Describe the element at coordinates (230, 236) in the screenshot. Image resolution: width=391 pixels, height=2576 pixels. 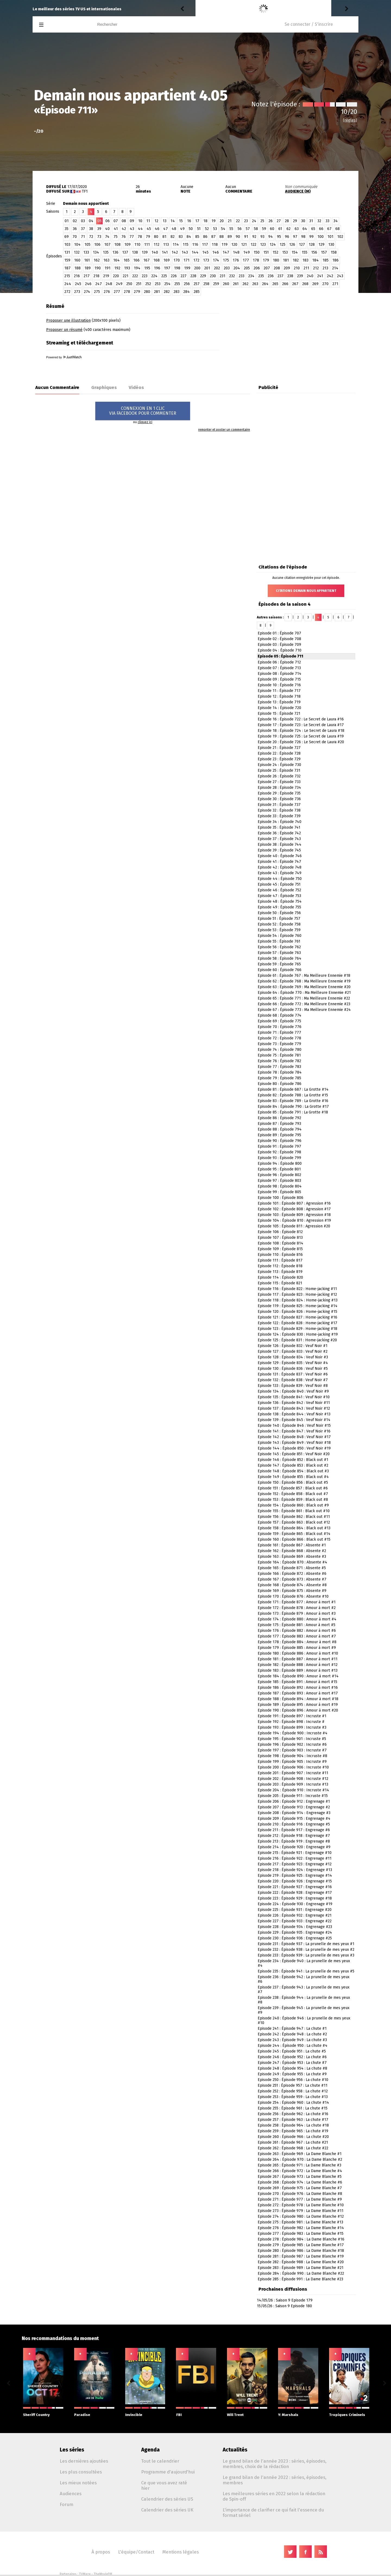
I see `89` at that location.